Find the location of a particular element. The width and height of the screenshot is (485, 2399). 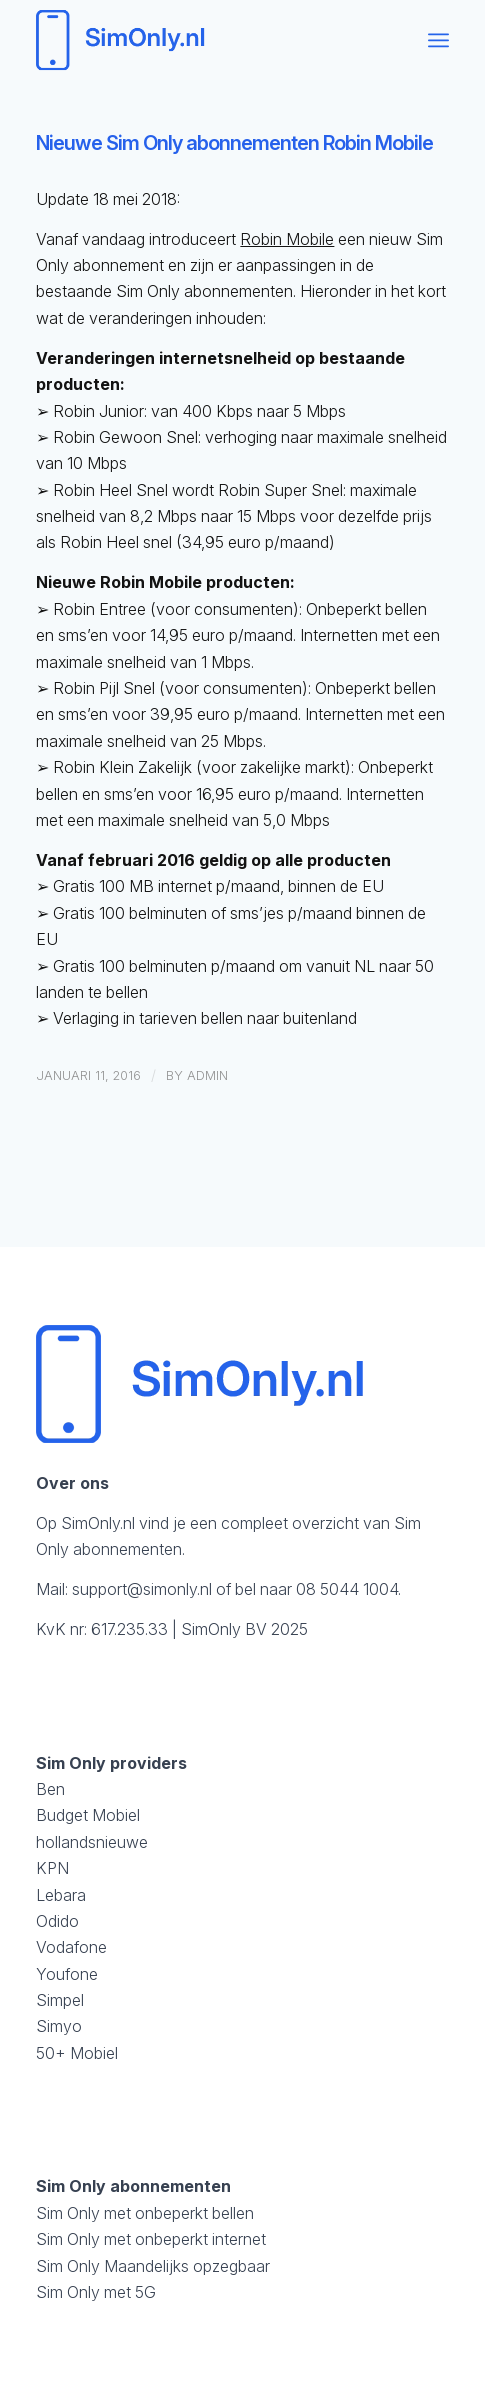

Sim Only met onbeperkt bellen is located at coordinates (145, 2213).